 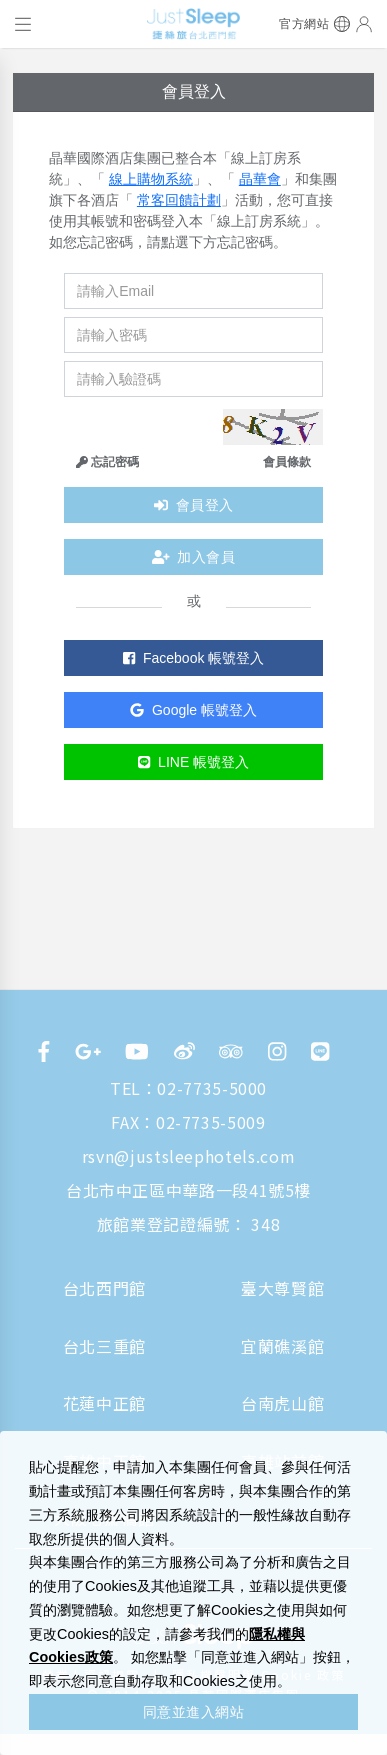 I want to click on 02-7735-5000, so click(x=212, y=1088).